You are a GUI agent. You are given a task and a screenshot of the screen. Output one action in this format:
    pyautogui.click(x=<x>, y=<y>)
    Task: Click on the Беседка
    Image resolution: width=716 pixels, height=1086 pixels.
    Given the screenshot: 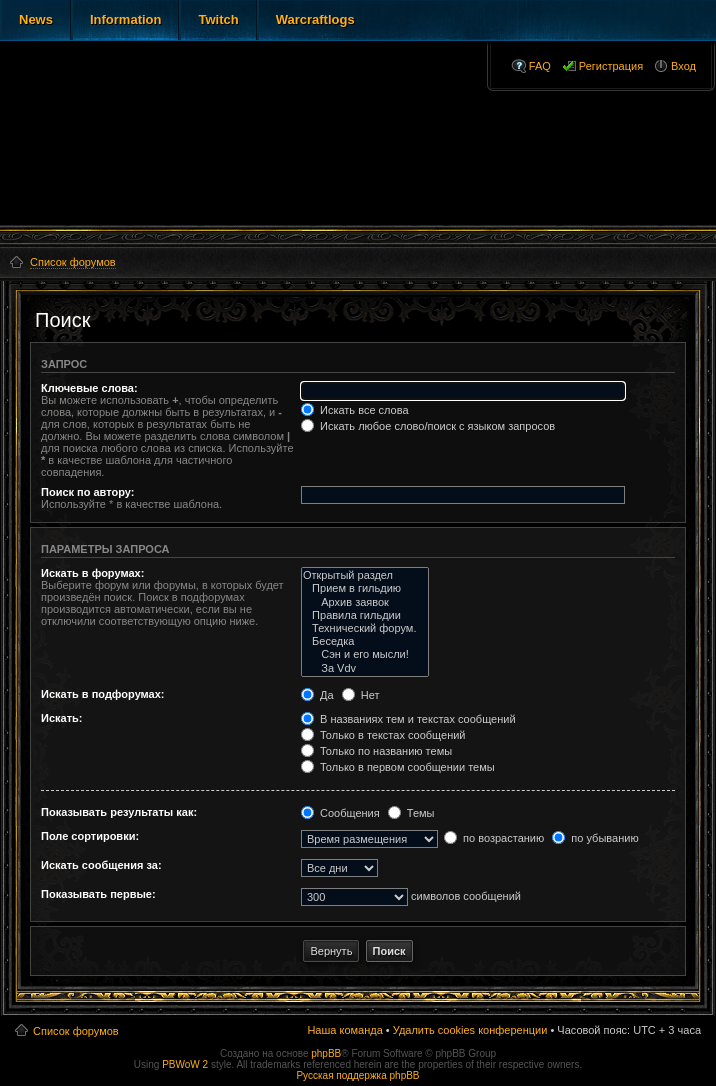 What is the action you would take?
    pyautogui.click(x=365, y=641)
    